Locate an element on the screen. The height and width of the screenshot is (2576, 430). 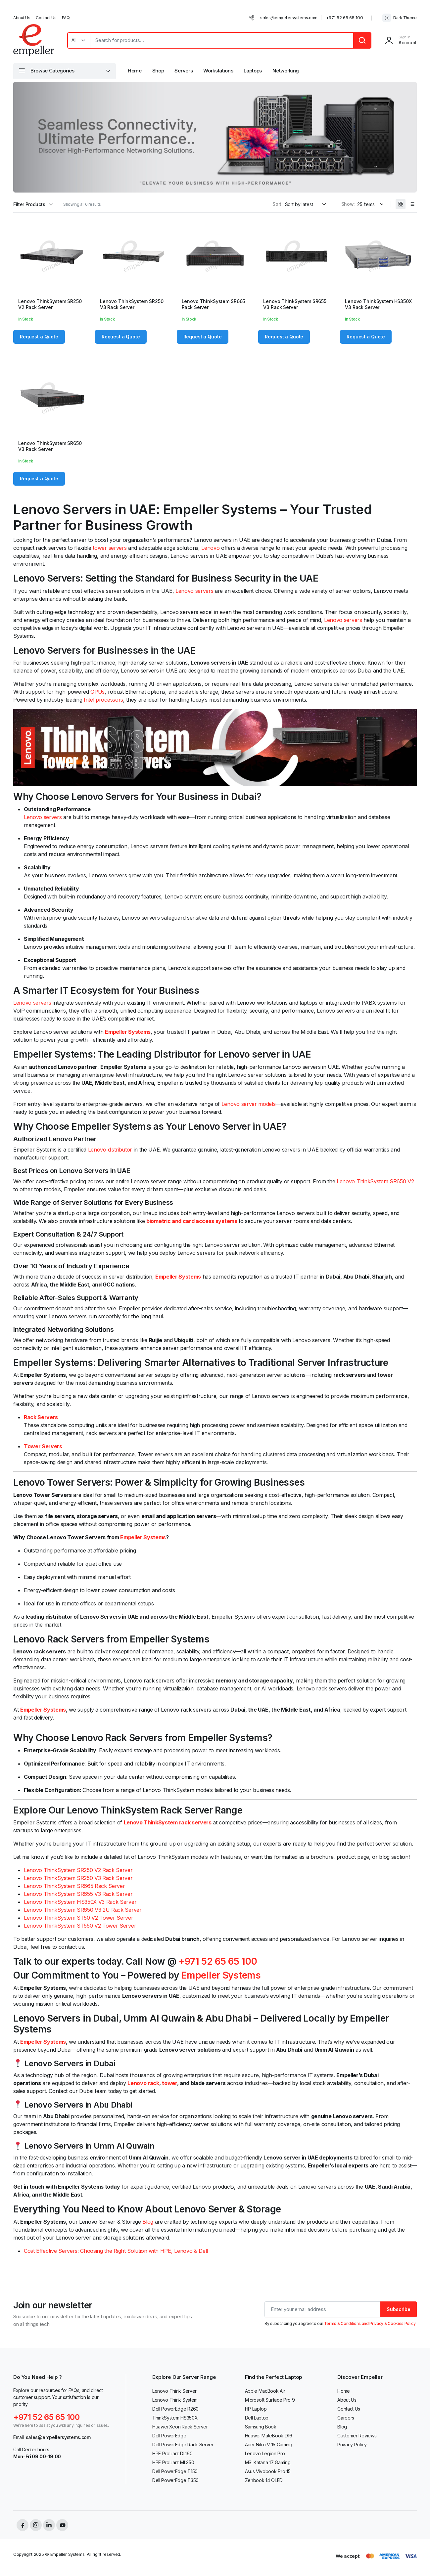
MSI Katana 17 Gaming is located at coordinates (268, 2462).